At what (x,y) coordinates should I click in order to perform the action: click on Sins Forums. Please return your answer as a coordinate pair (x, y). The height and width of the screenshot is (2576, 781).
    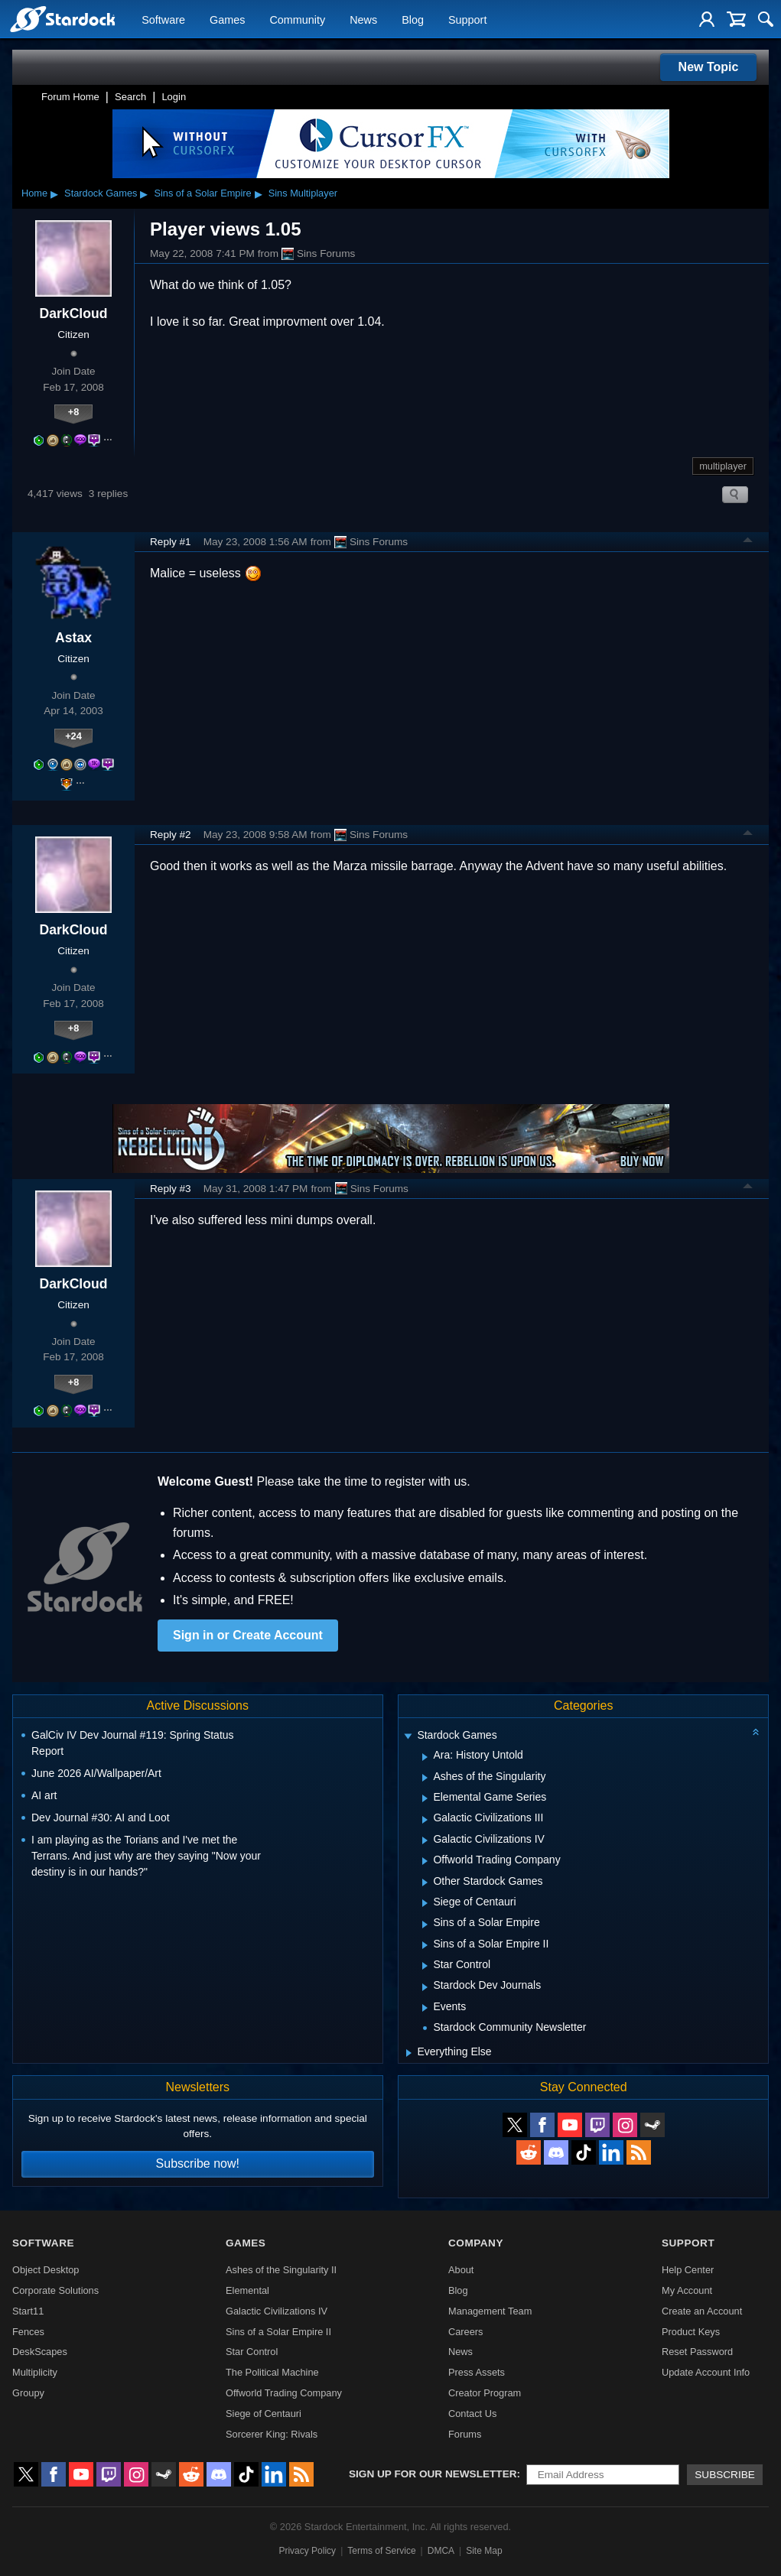
    Looking at the image, I should click on (318, 254).